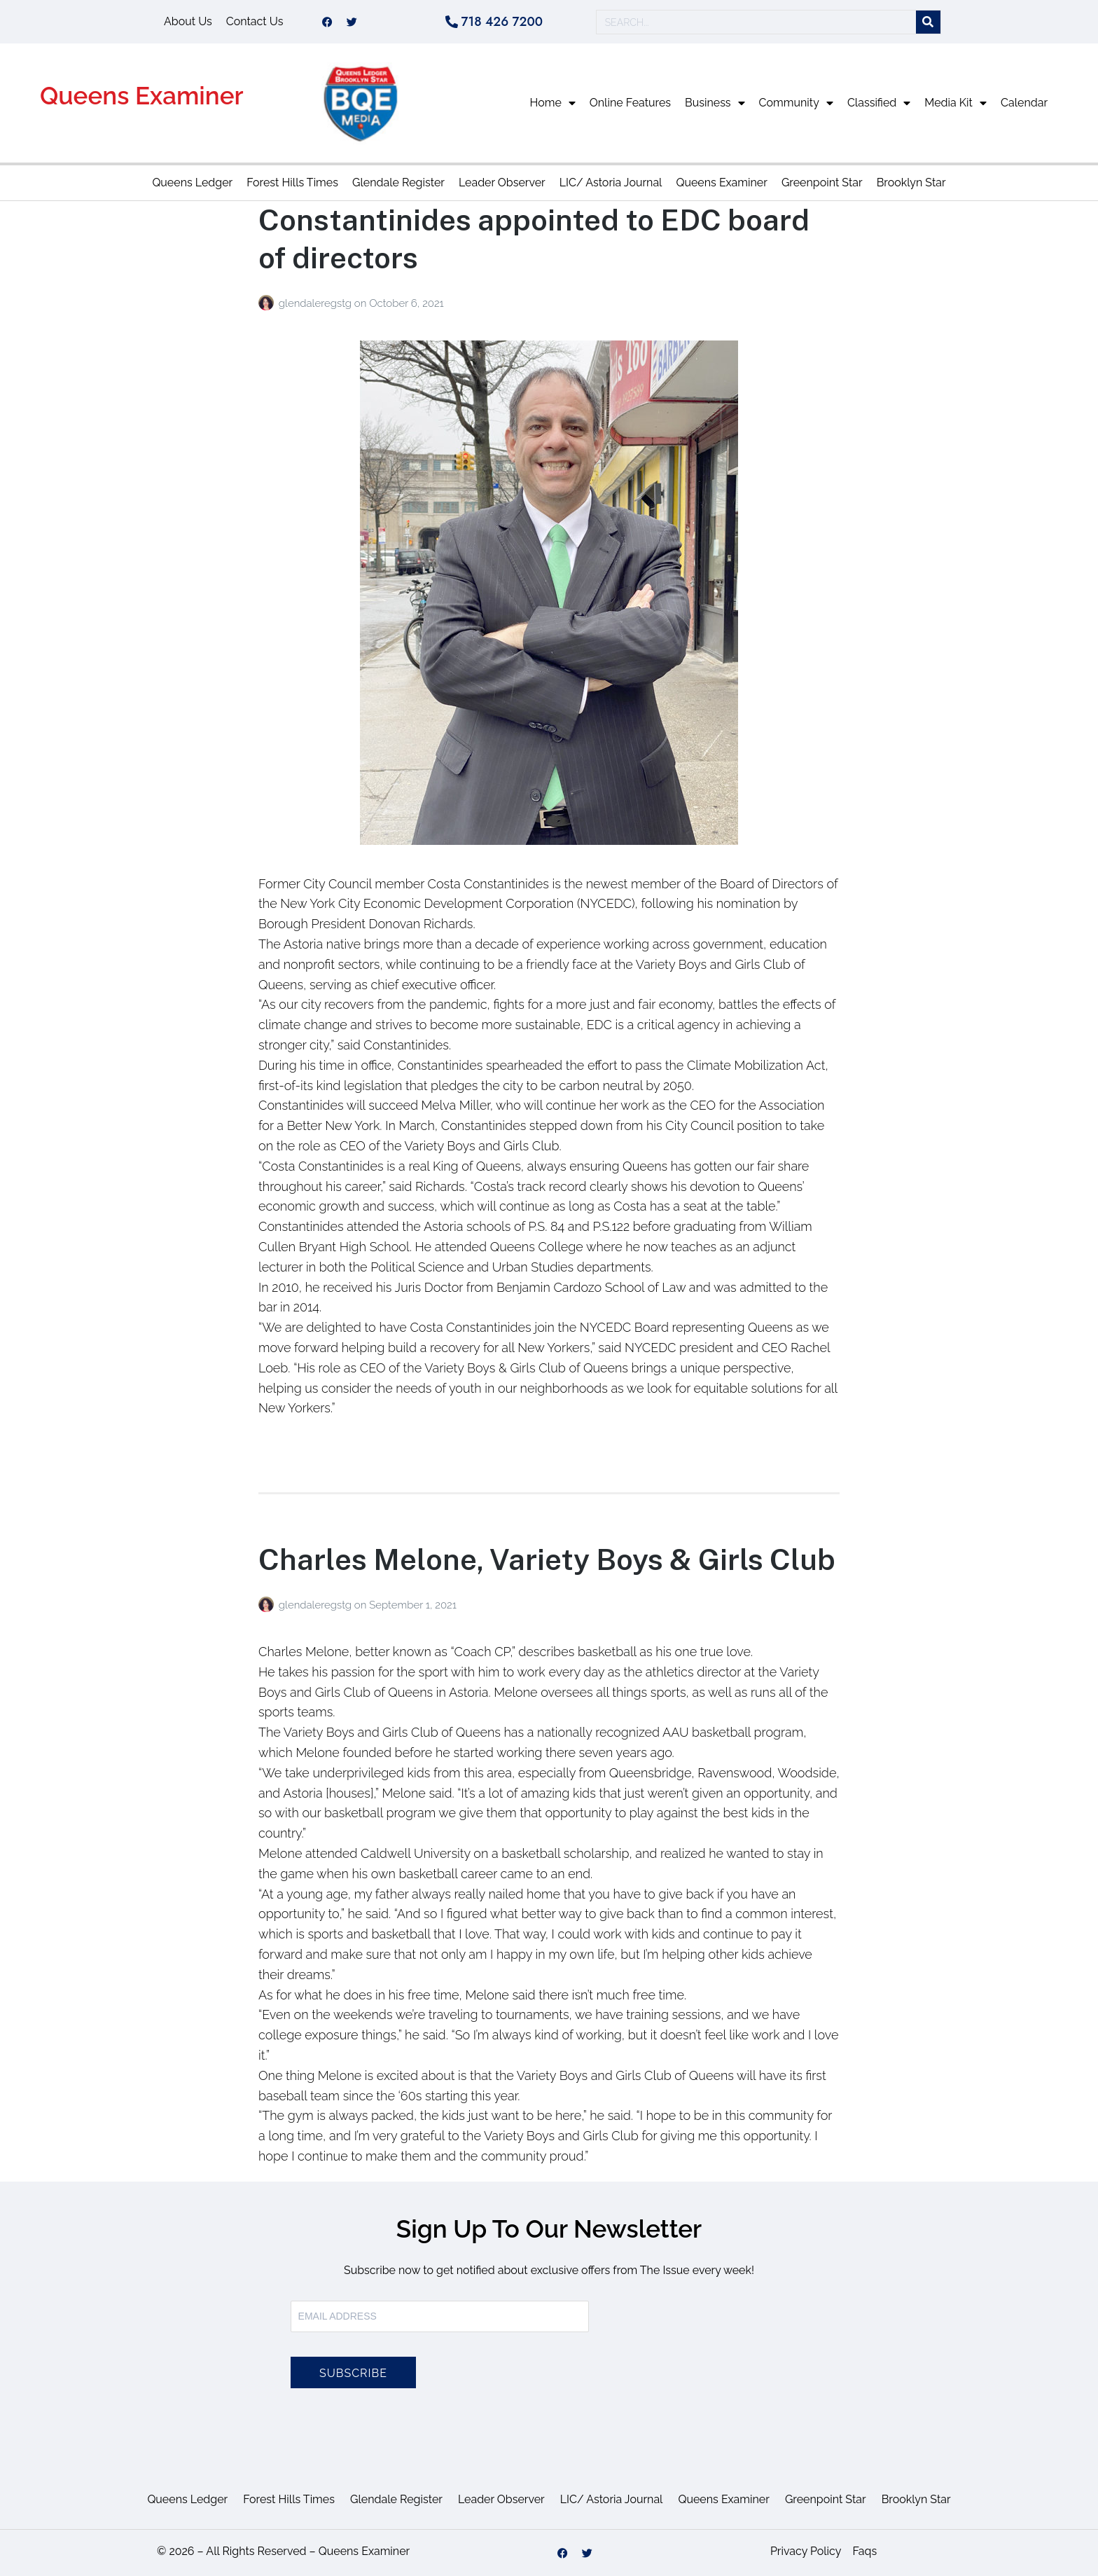  I want to click on Leader Observer, so click(502, 182).